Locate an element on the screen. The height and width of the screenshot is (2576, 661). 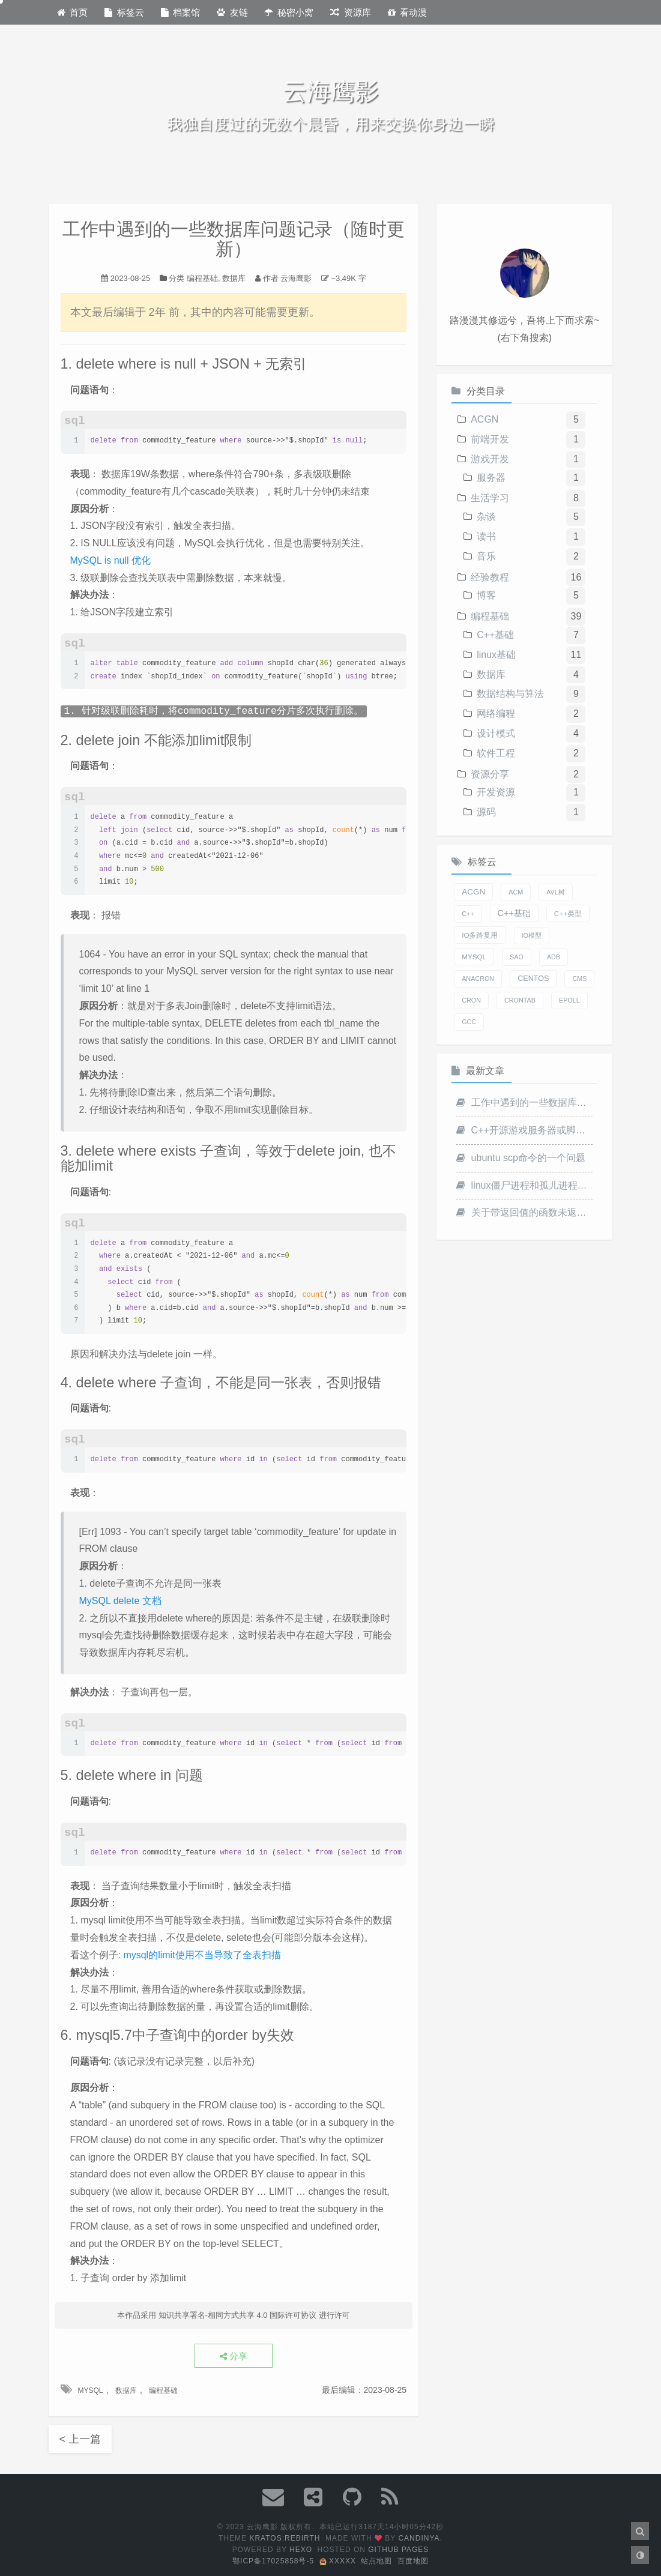
Kratos:Rebirth is located at coordinates (284, 2538).